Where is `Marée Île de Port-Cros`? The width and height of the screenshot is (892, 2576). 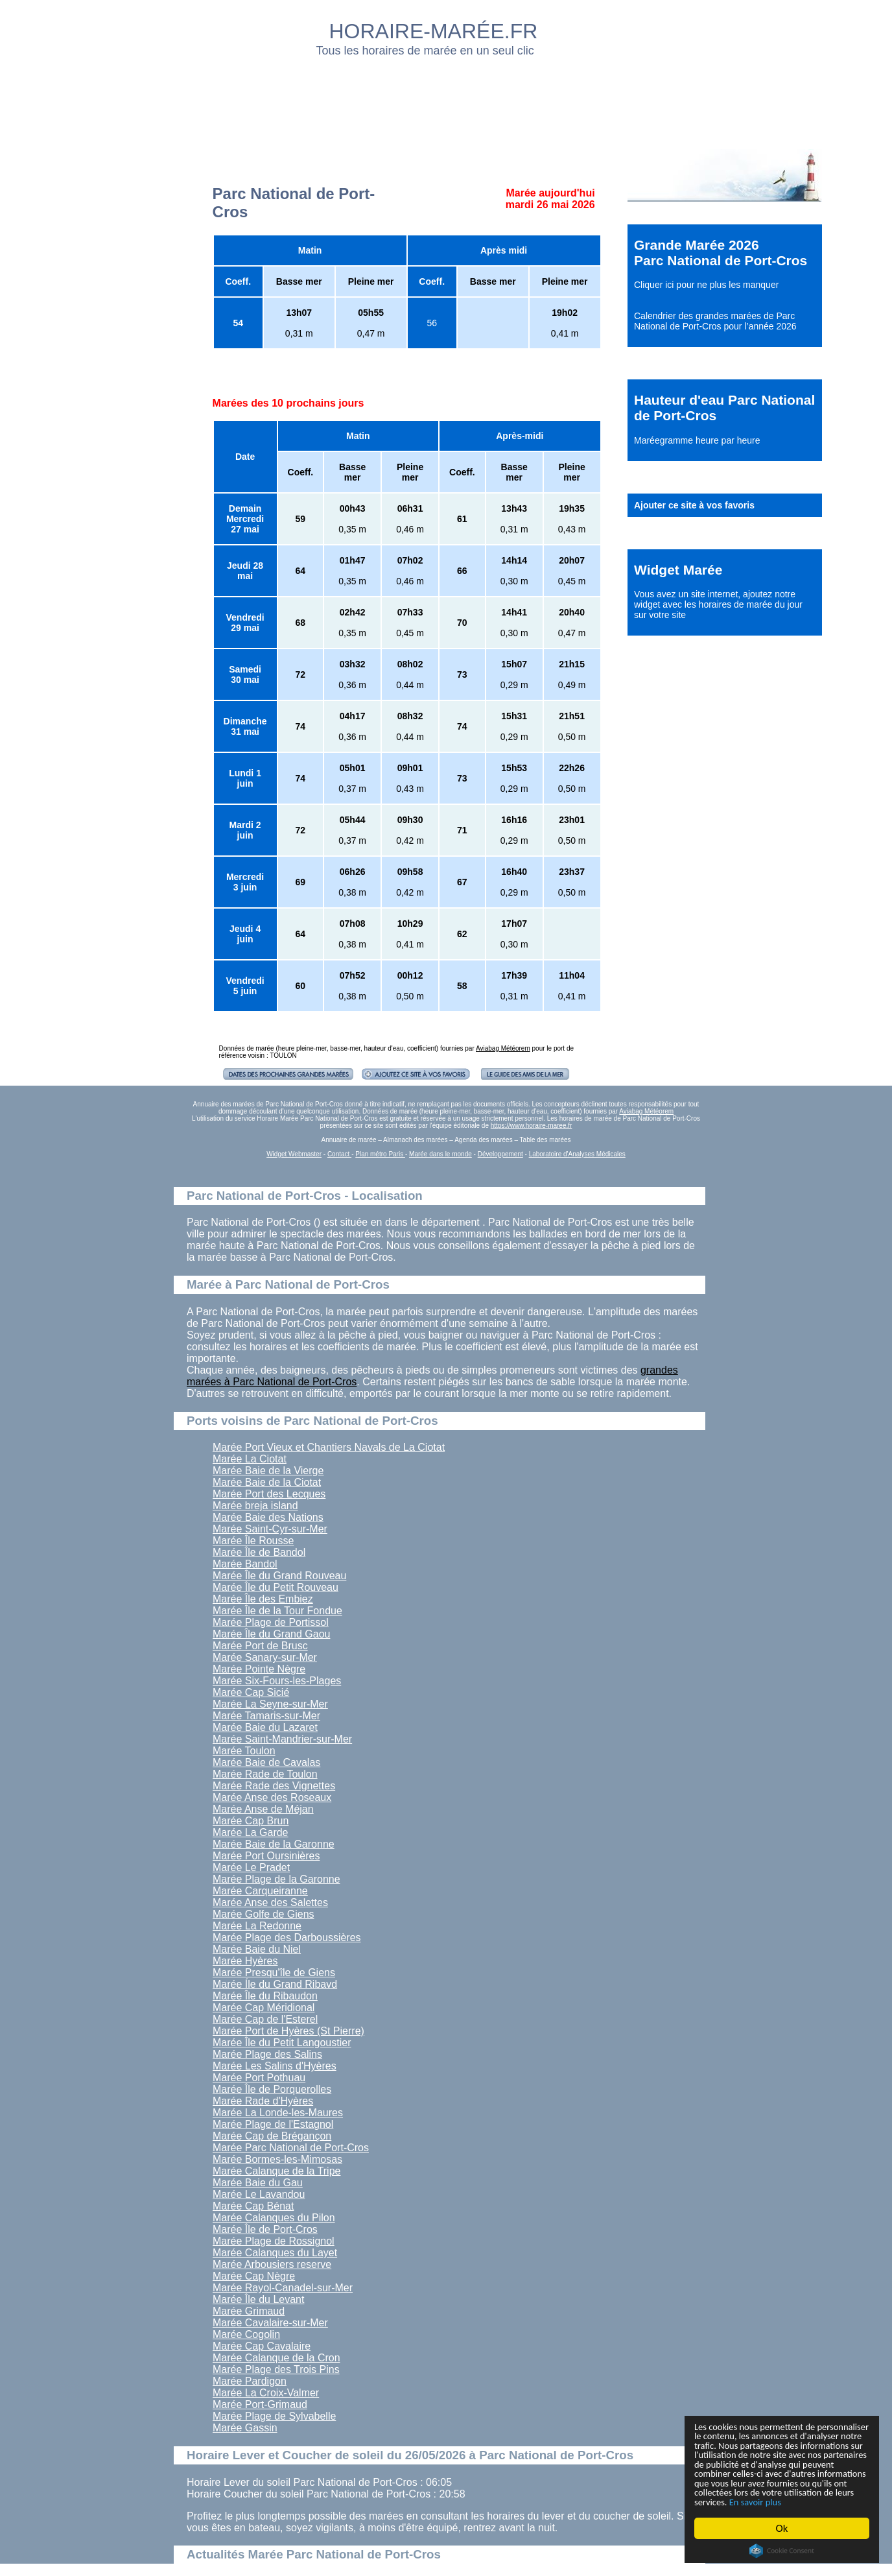
Marée Île de Port-Cros is located at coordinates (265, 2229).